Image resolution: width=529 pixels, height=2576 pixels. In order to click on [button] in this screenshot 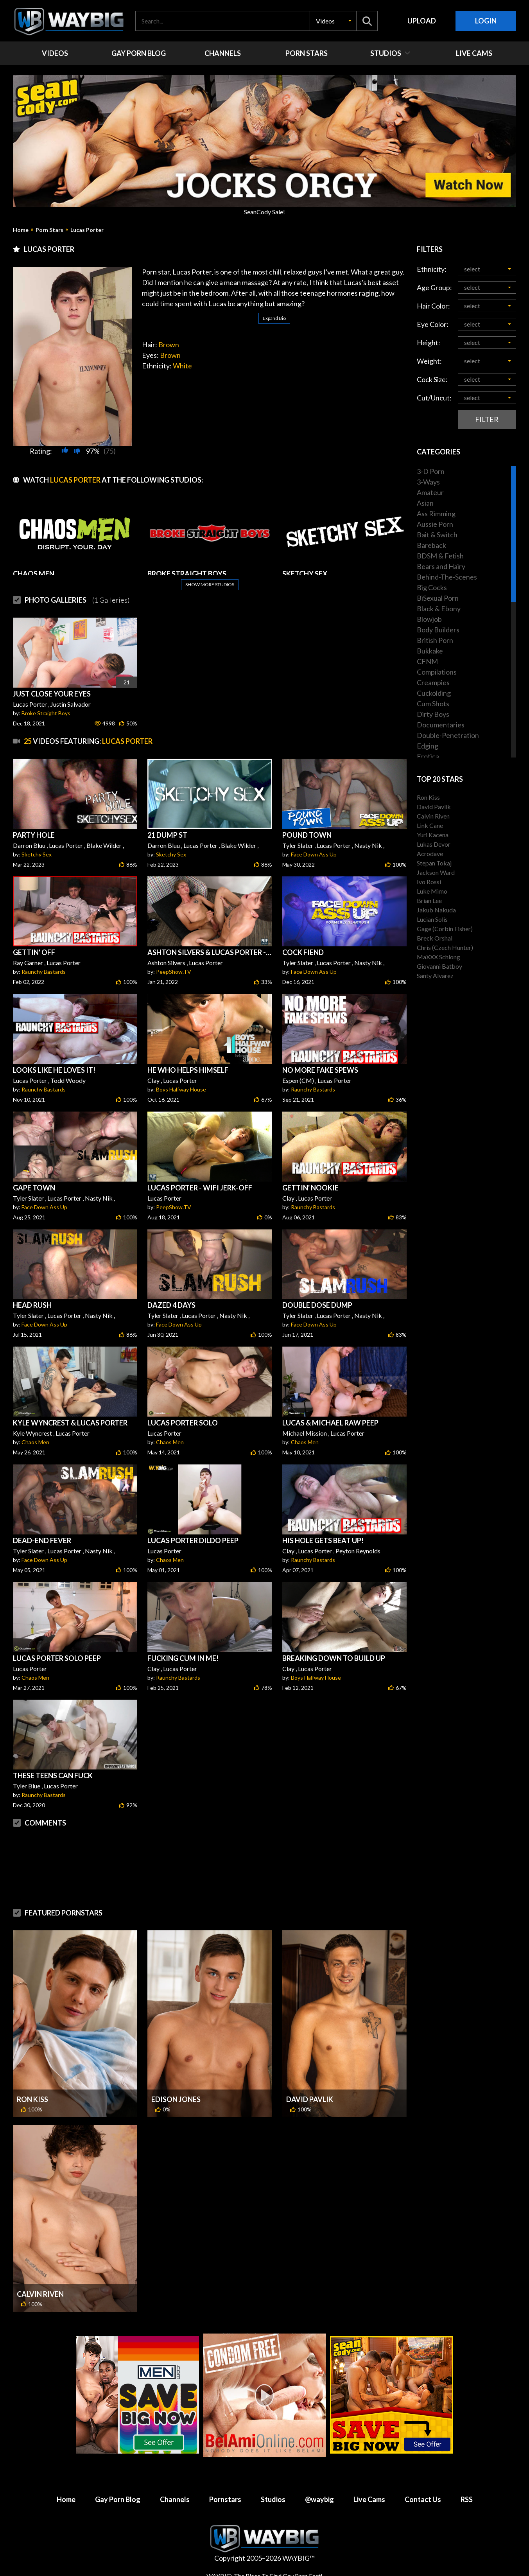, I will do `click(333, 21)`.